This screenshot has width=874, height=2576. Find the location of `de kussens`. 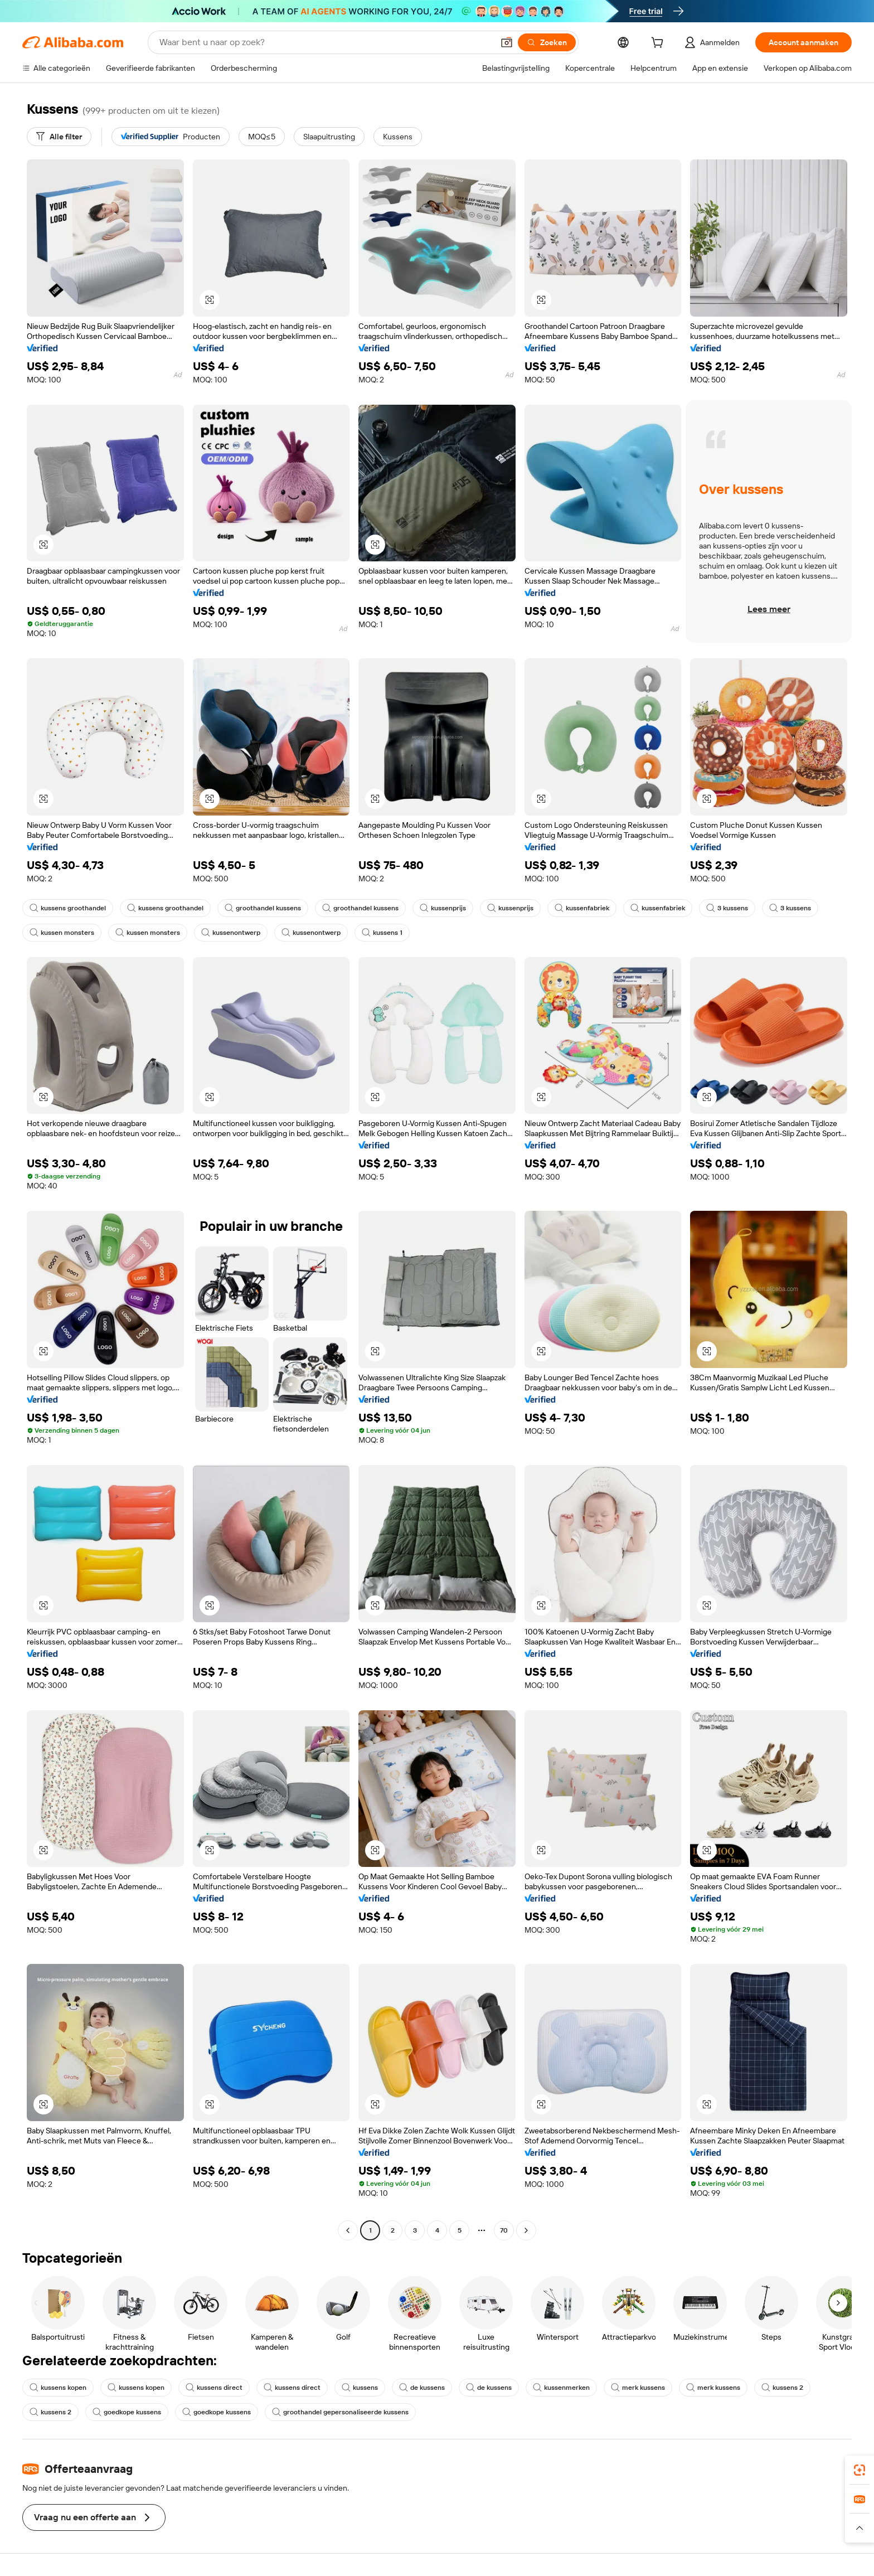

de kussens is located at coordinates (422, 2387).